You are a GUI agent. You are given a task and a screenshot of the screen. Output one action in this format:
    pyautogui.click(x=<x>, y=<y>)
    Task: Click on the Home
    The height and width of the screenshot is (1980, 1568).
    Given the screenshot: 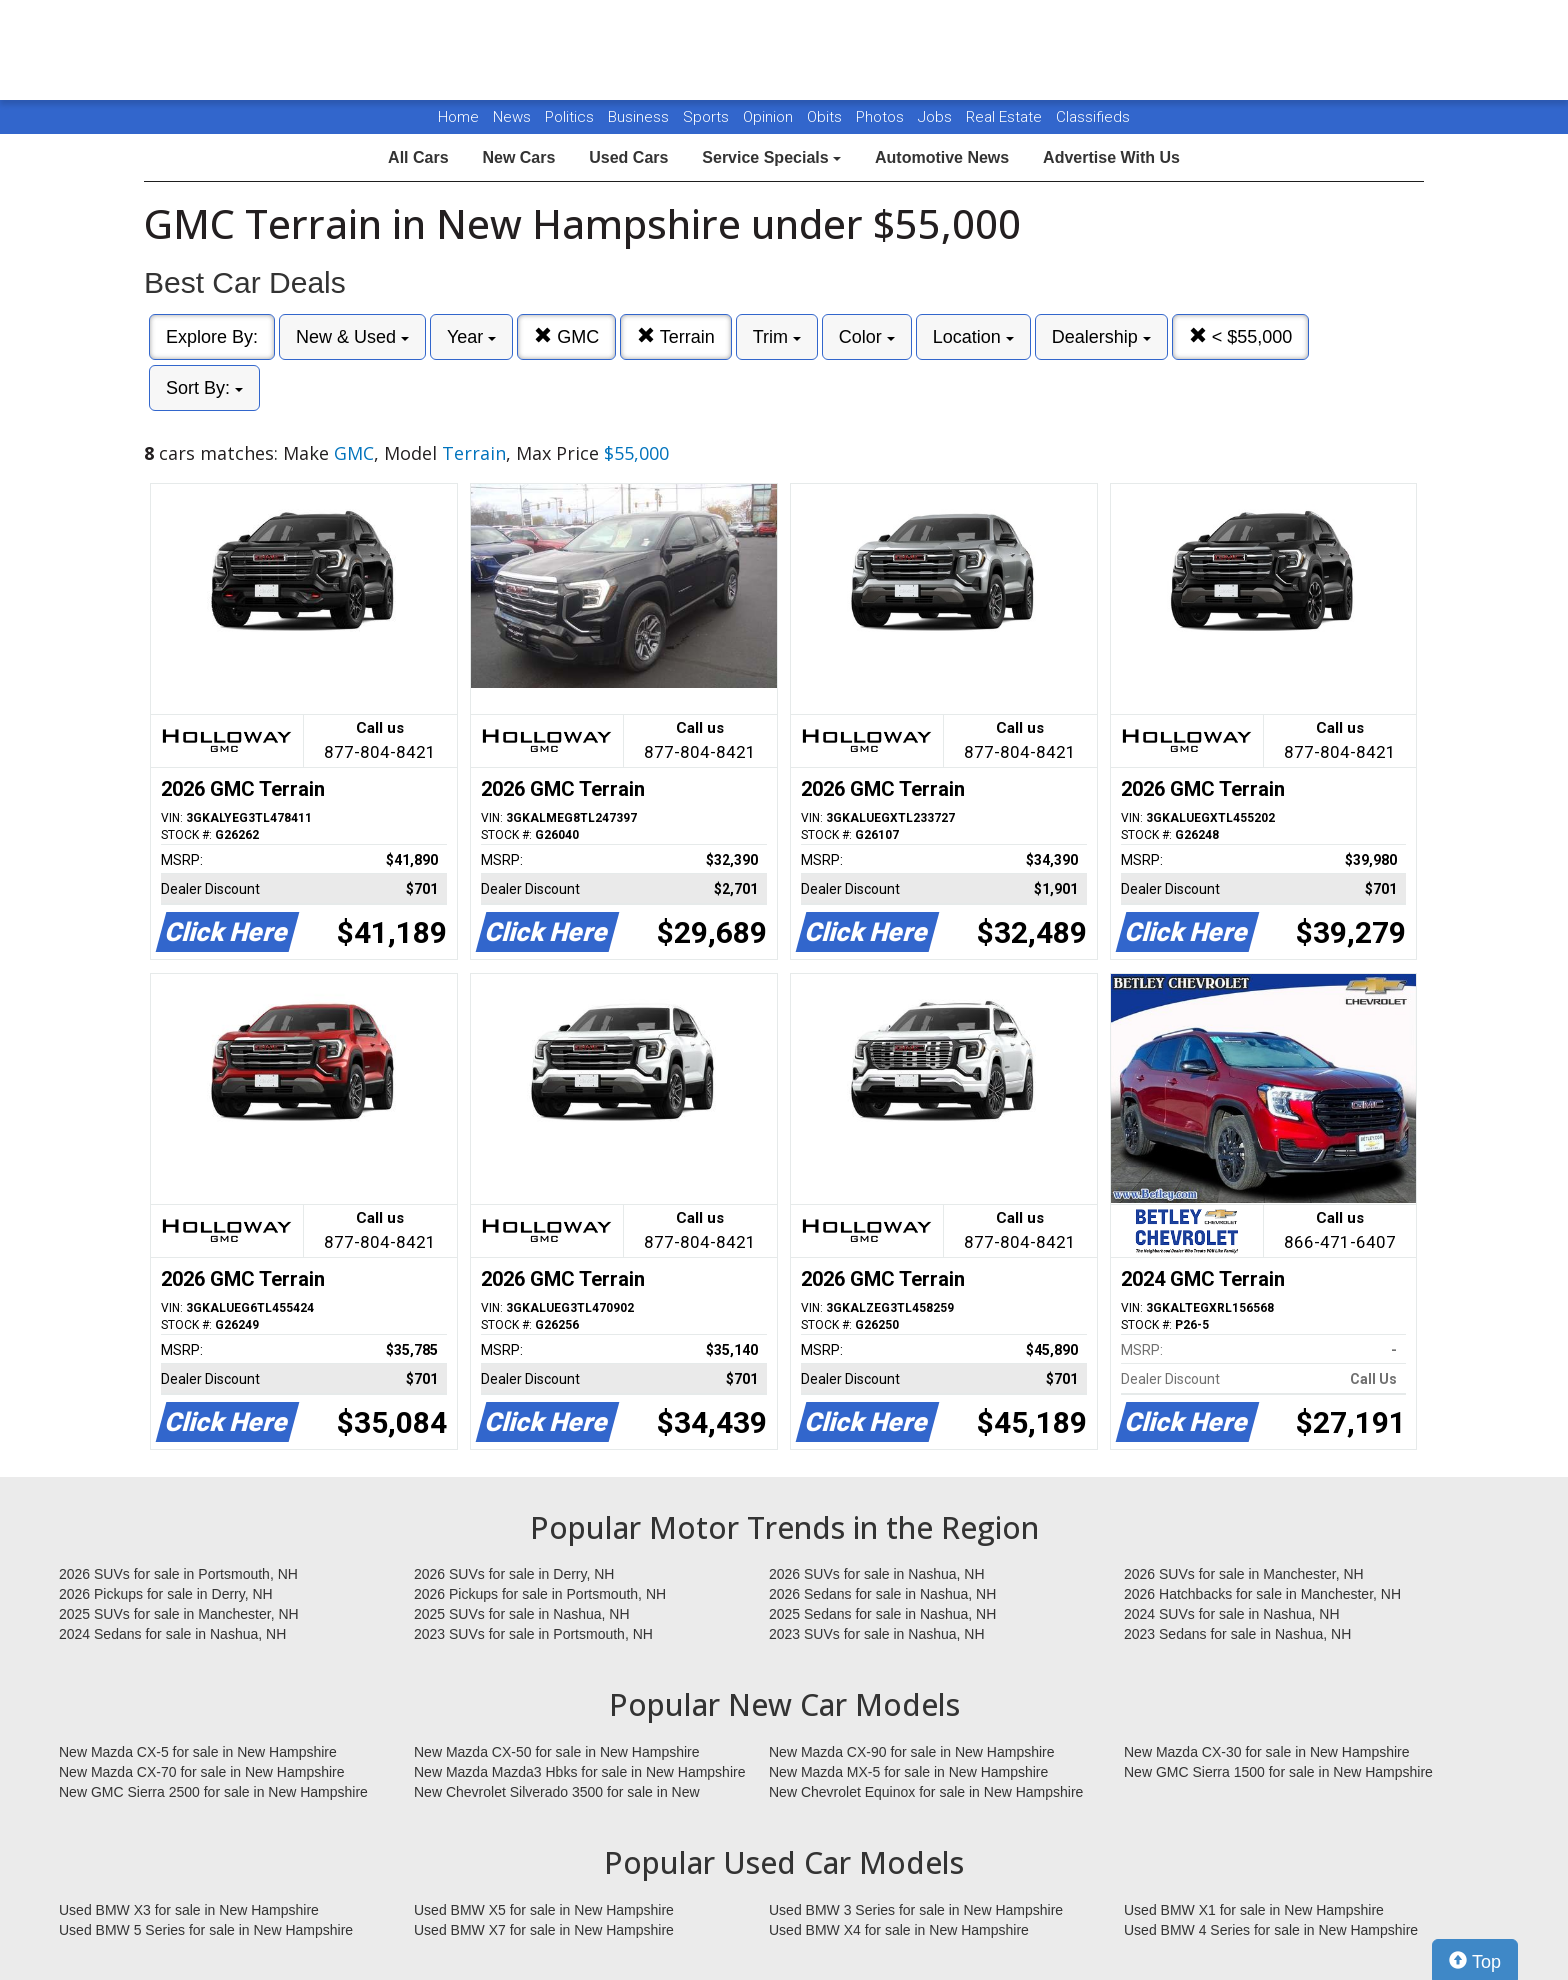 What is the action you would take?
    pyautogui.click(x=458, y=117)
    